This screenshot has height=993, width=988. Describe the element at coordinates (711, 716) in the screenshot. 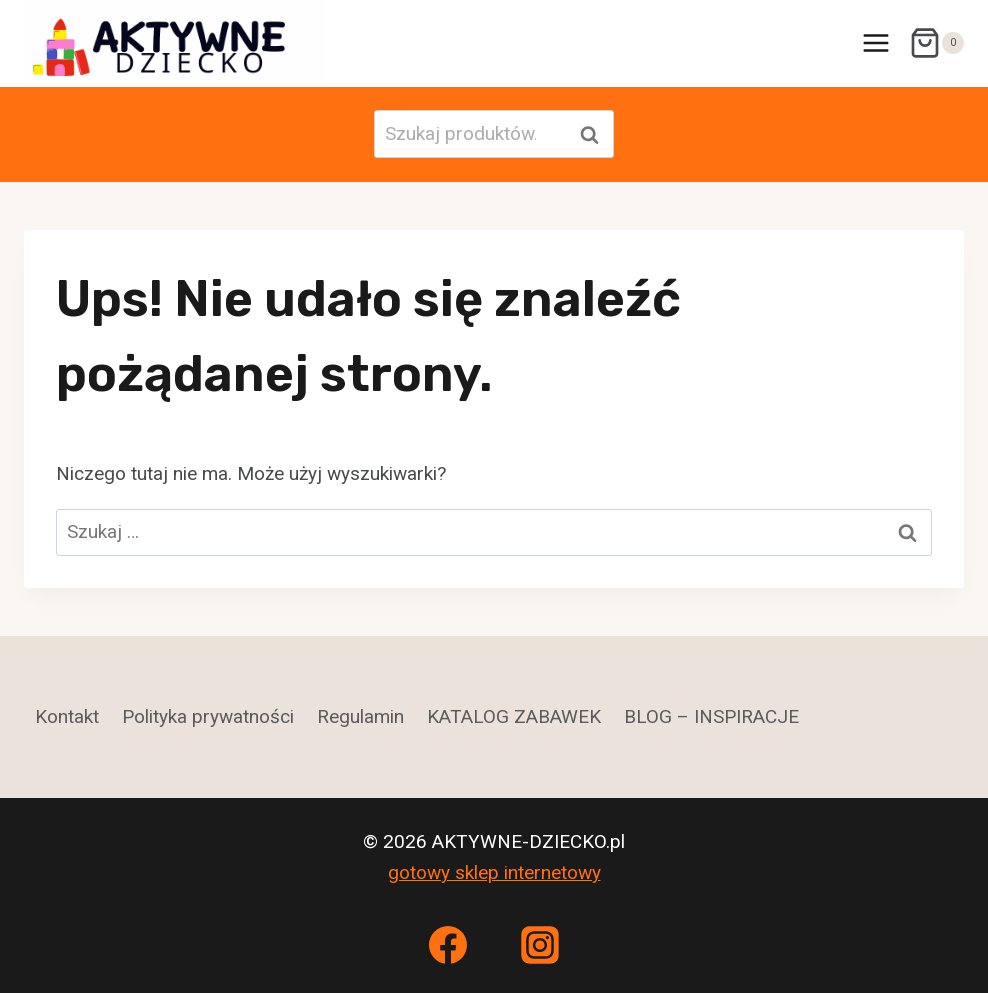

I see `BLOG – INSPIRACJE` at that location.